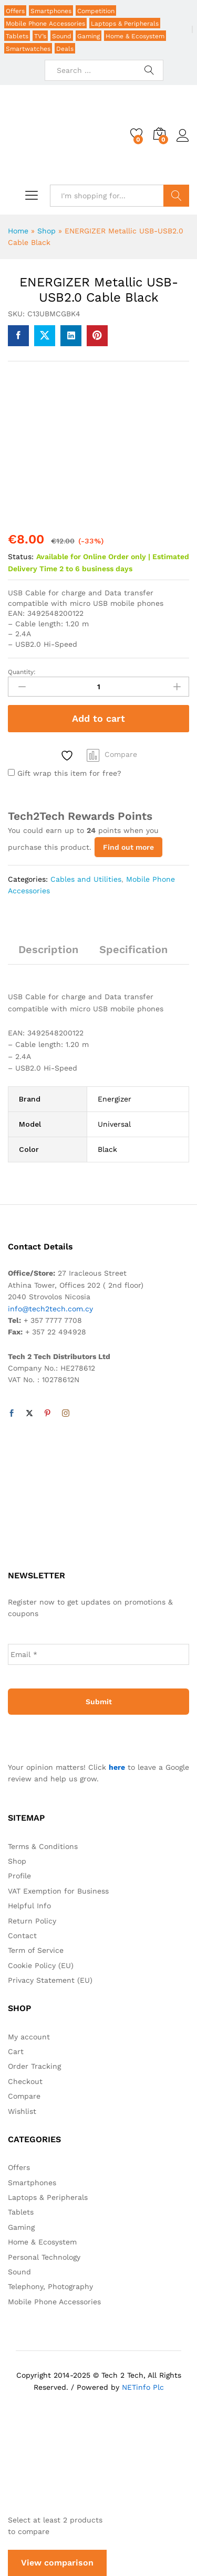 Image resolution: width=197 pixels, height=2576 pixels. What do you see at coordinates (50, 1309) in the screenshot?
I see `info@tech2tech.com.cy` at bounding box center [50, 1309].